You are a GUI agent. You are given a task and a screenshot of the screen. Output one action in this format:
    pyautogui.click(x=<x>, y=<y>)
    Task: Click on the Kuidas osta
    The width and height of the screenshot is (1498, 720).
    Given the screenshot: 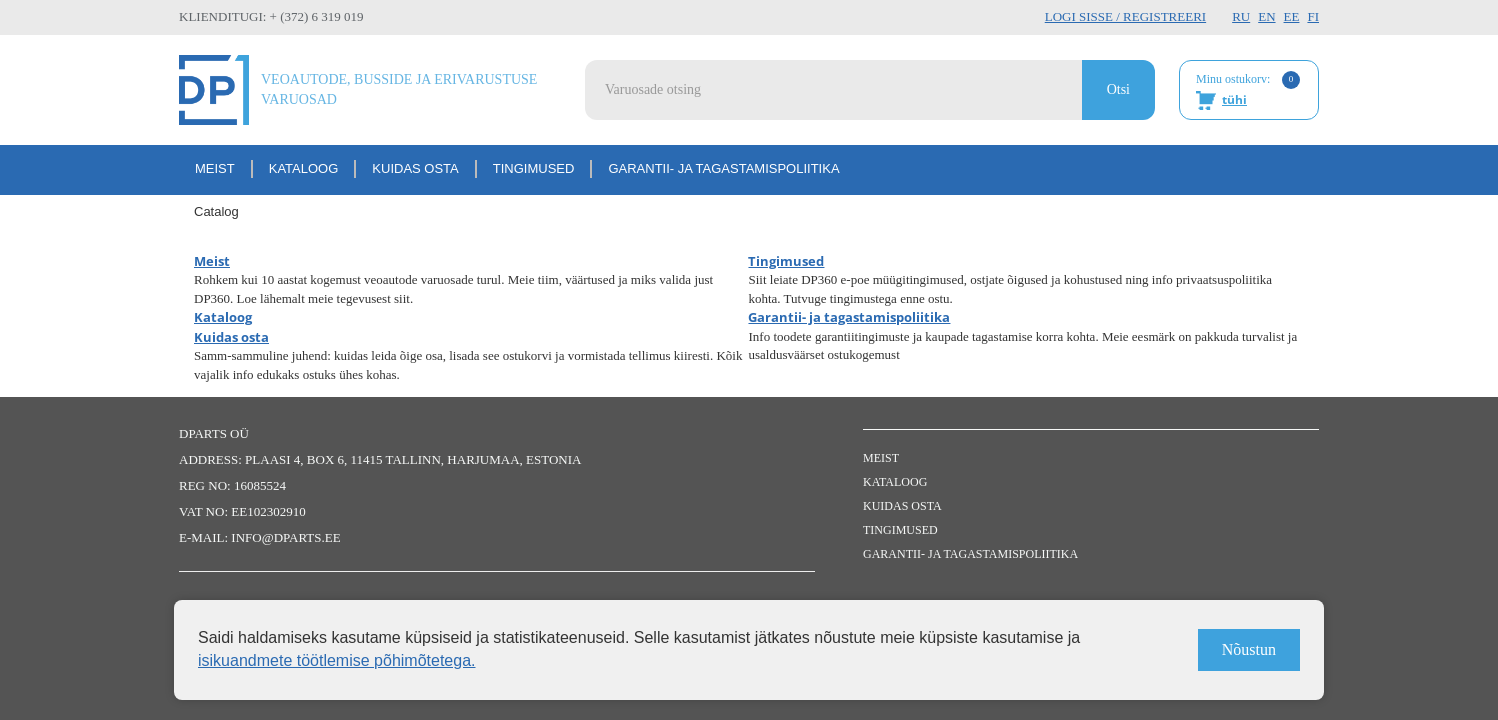 What is the action you would take?
    pyautogui.click(x=415, y=168)
    